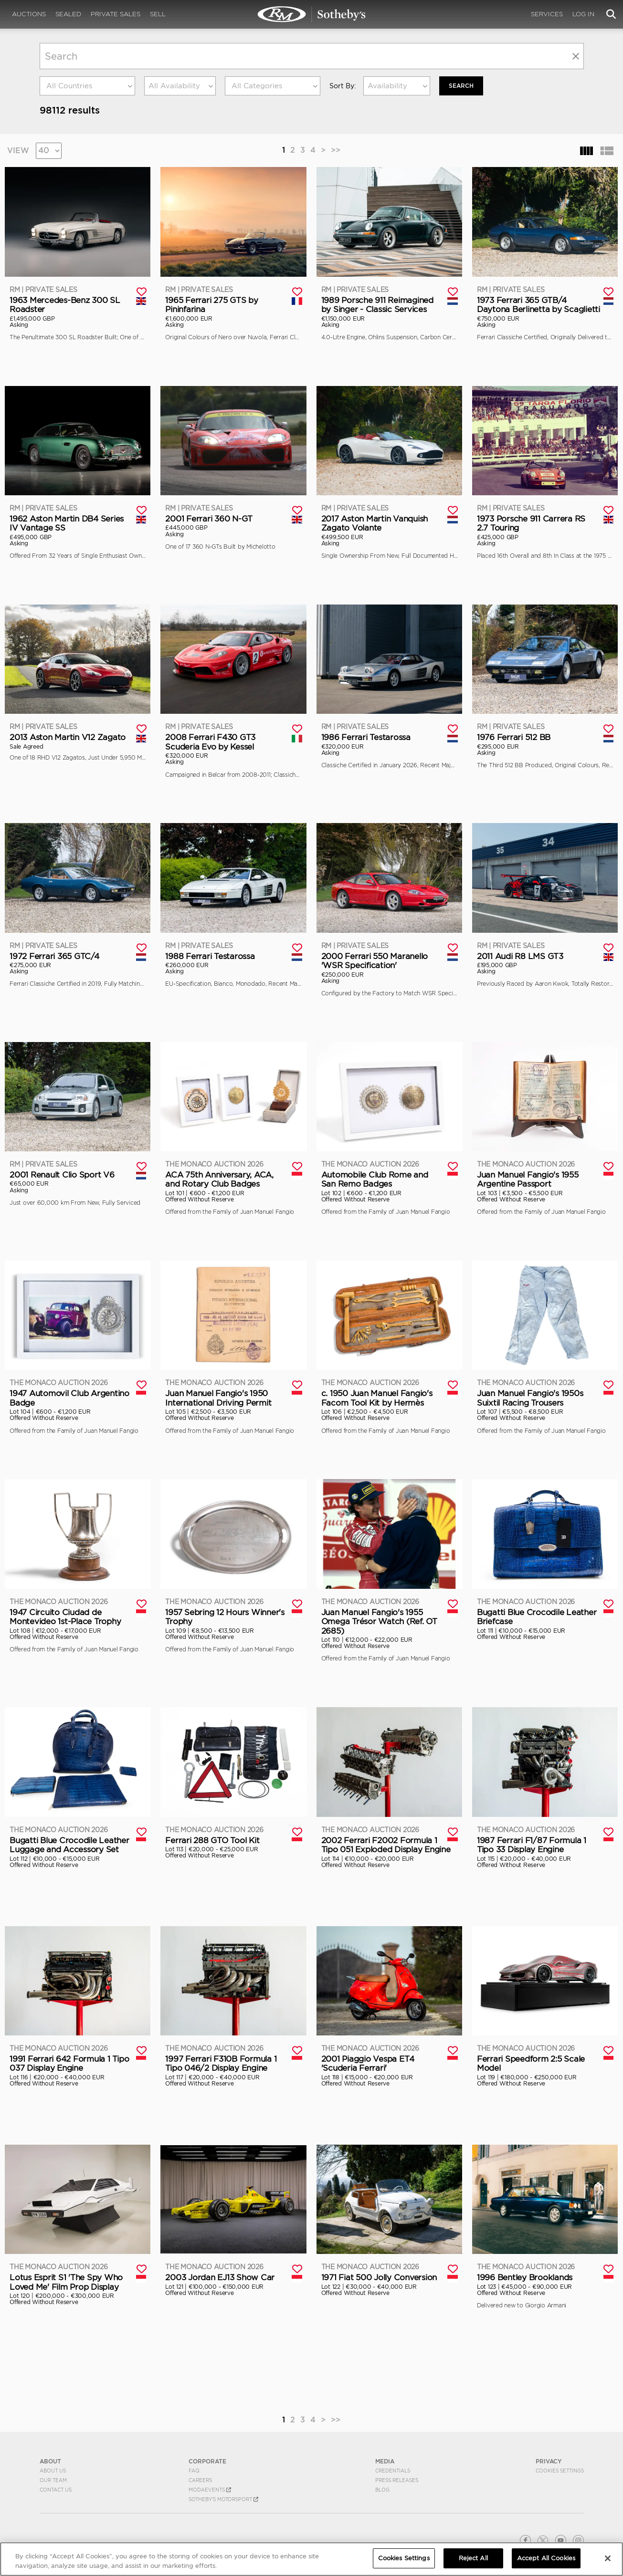 The width and height of the screenshot is (623, 2576). Describe the element at coordinates (68, 14) in the screenshot. I see `Sealed` at that location.